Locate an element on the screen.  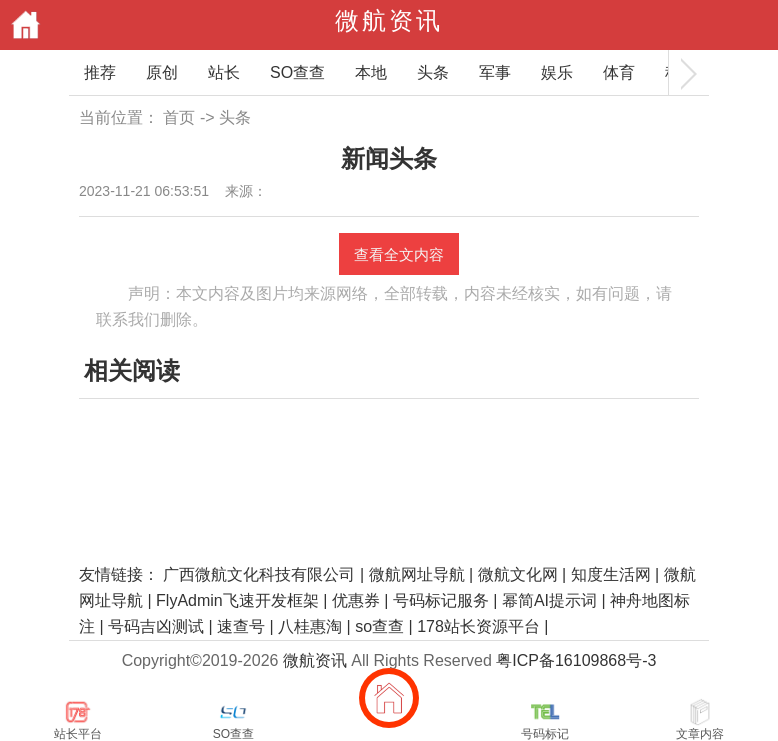
原创 is located at coordinates (162, 72).